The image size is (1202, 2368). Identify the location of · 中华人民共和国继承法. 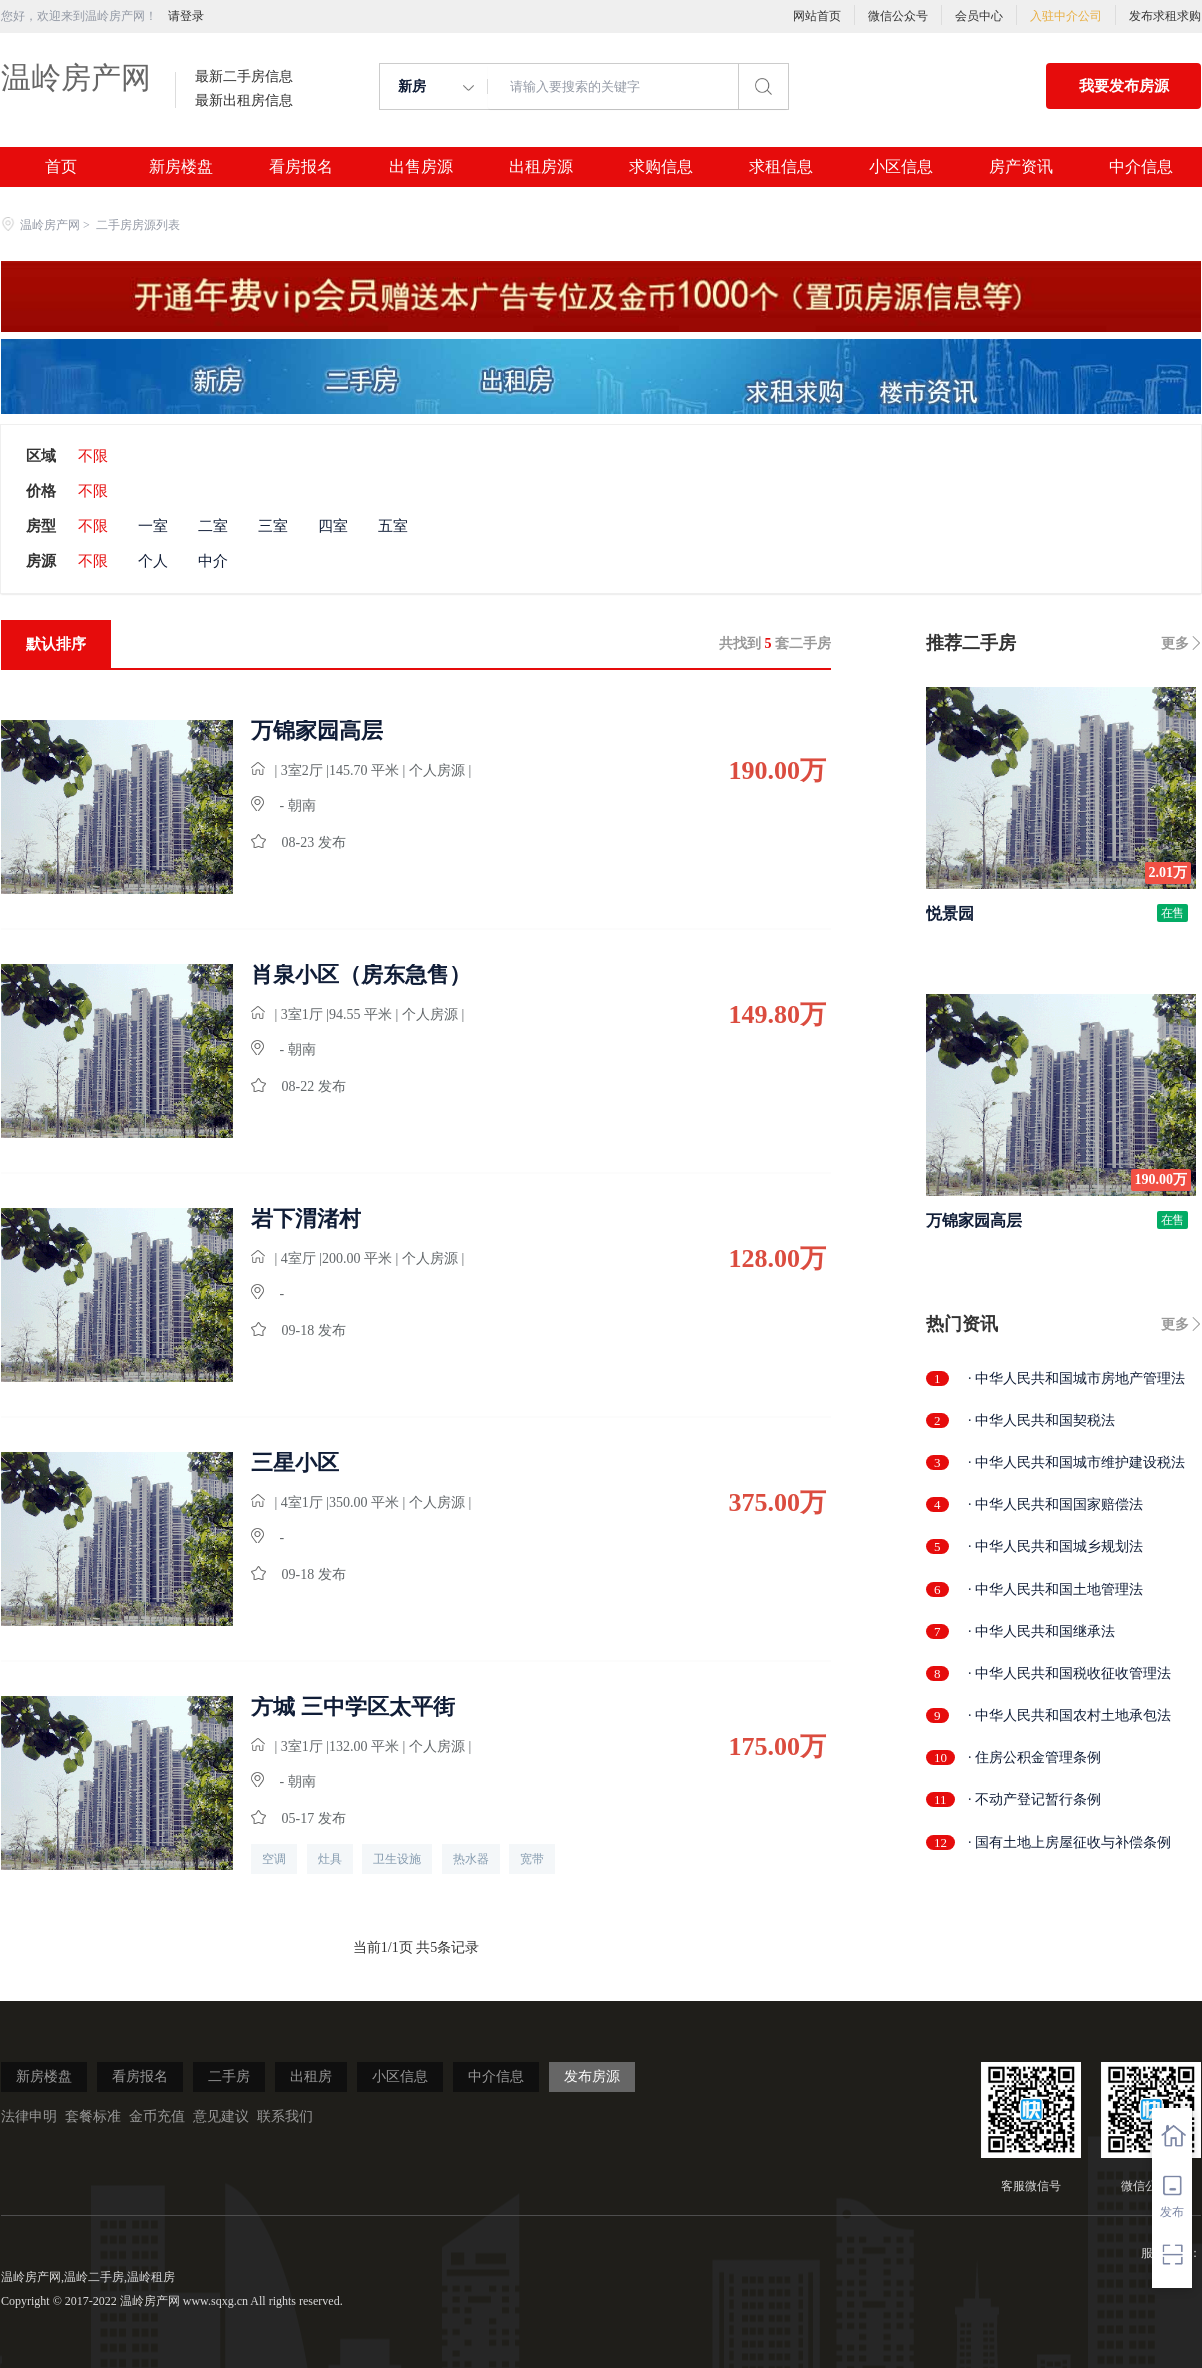
(1041, 1631).